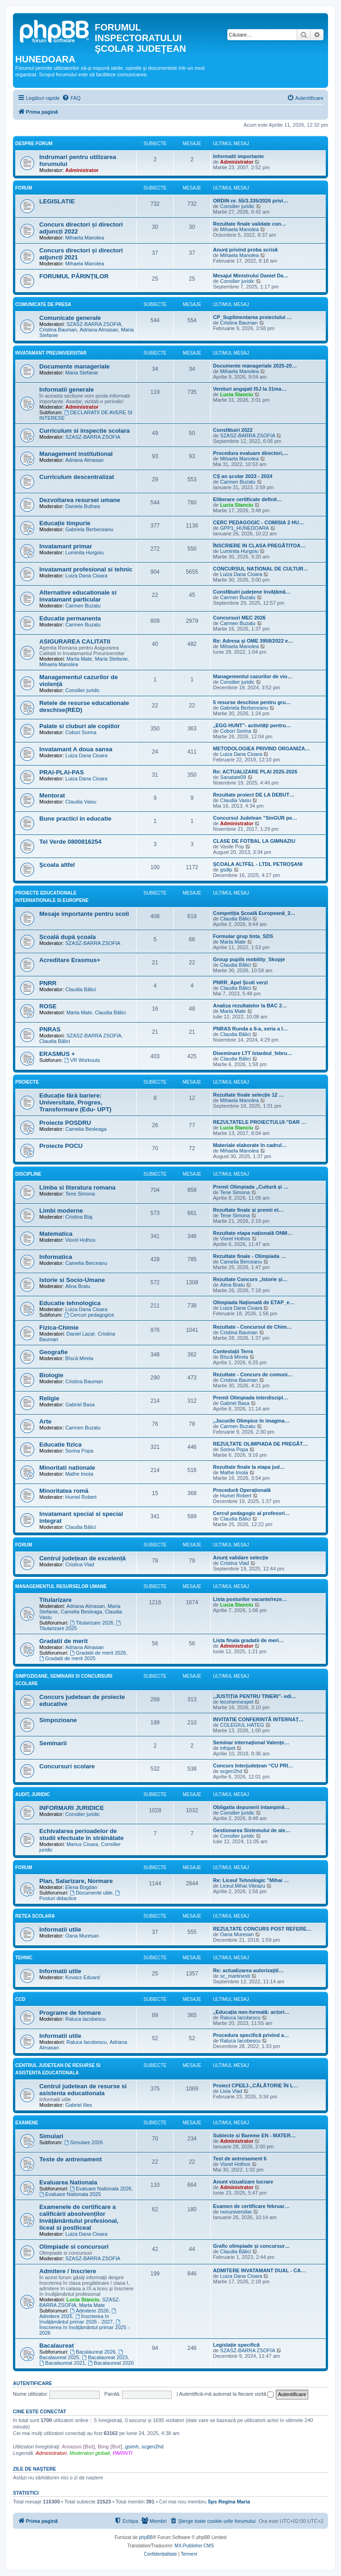  What do you see at coordinates (258, 1719) in the screenshot?
I see `INVITATIE CONFERINTĂ INTERNAȚ…` at bounding box center [258, 1719].